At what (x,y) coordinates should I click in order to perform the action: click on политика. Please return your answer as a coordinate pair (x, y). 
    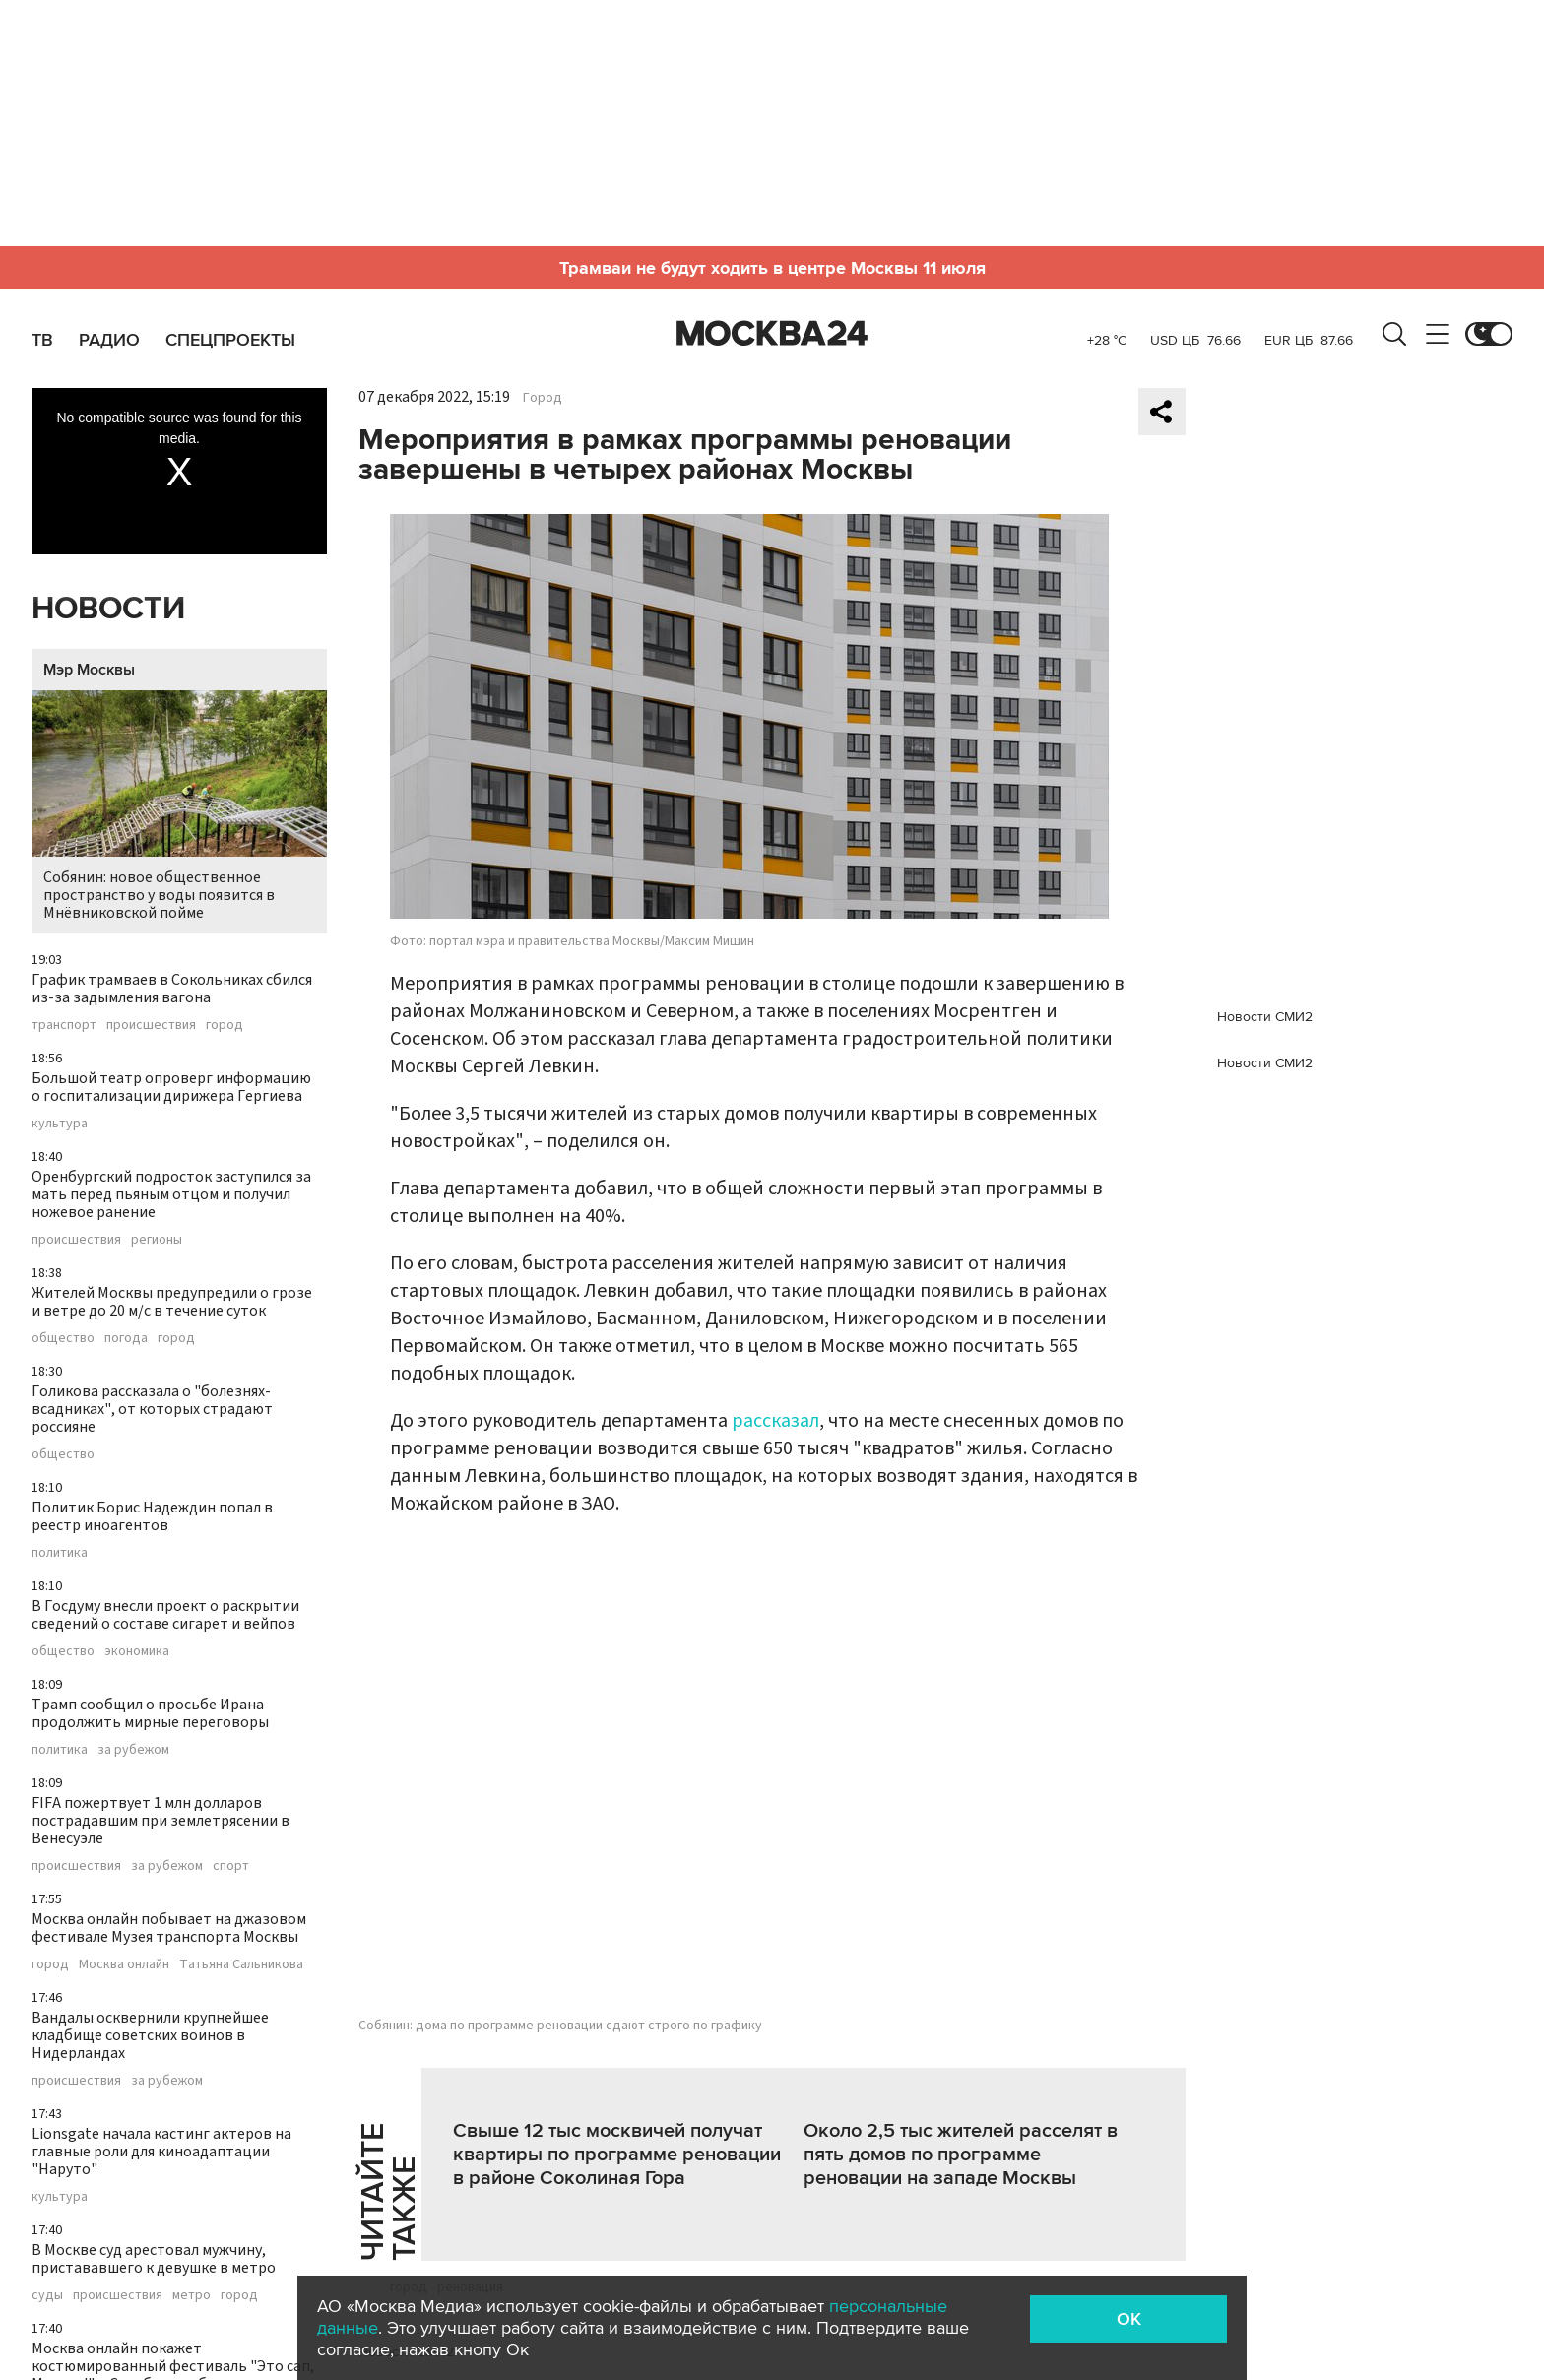
    Looking at the image, I should click on (60, 1553).